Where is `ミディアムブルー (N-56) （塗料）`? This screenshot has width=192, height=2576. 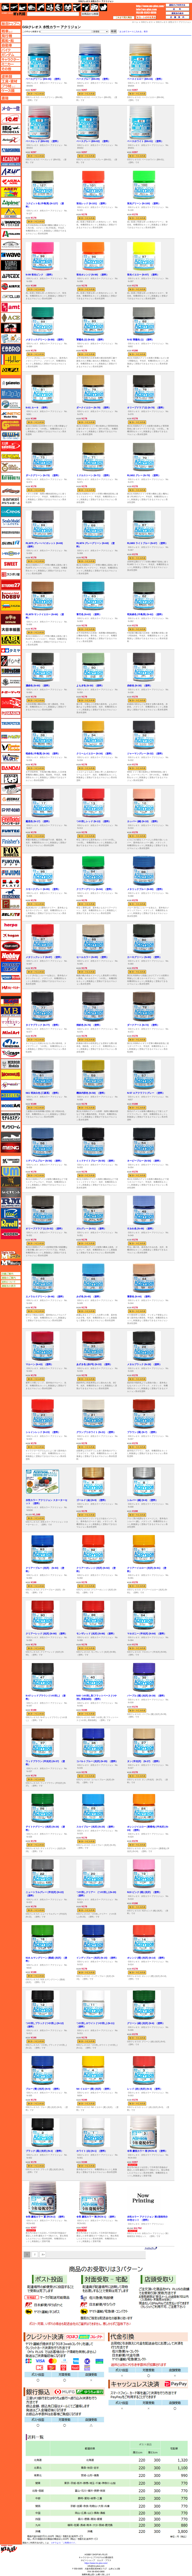 ミディアムブルー (N-56) （塗料） is located at coordinates (44, 1160).